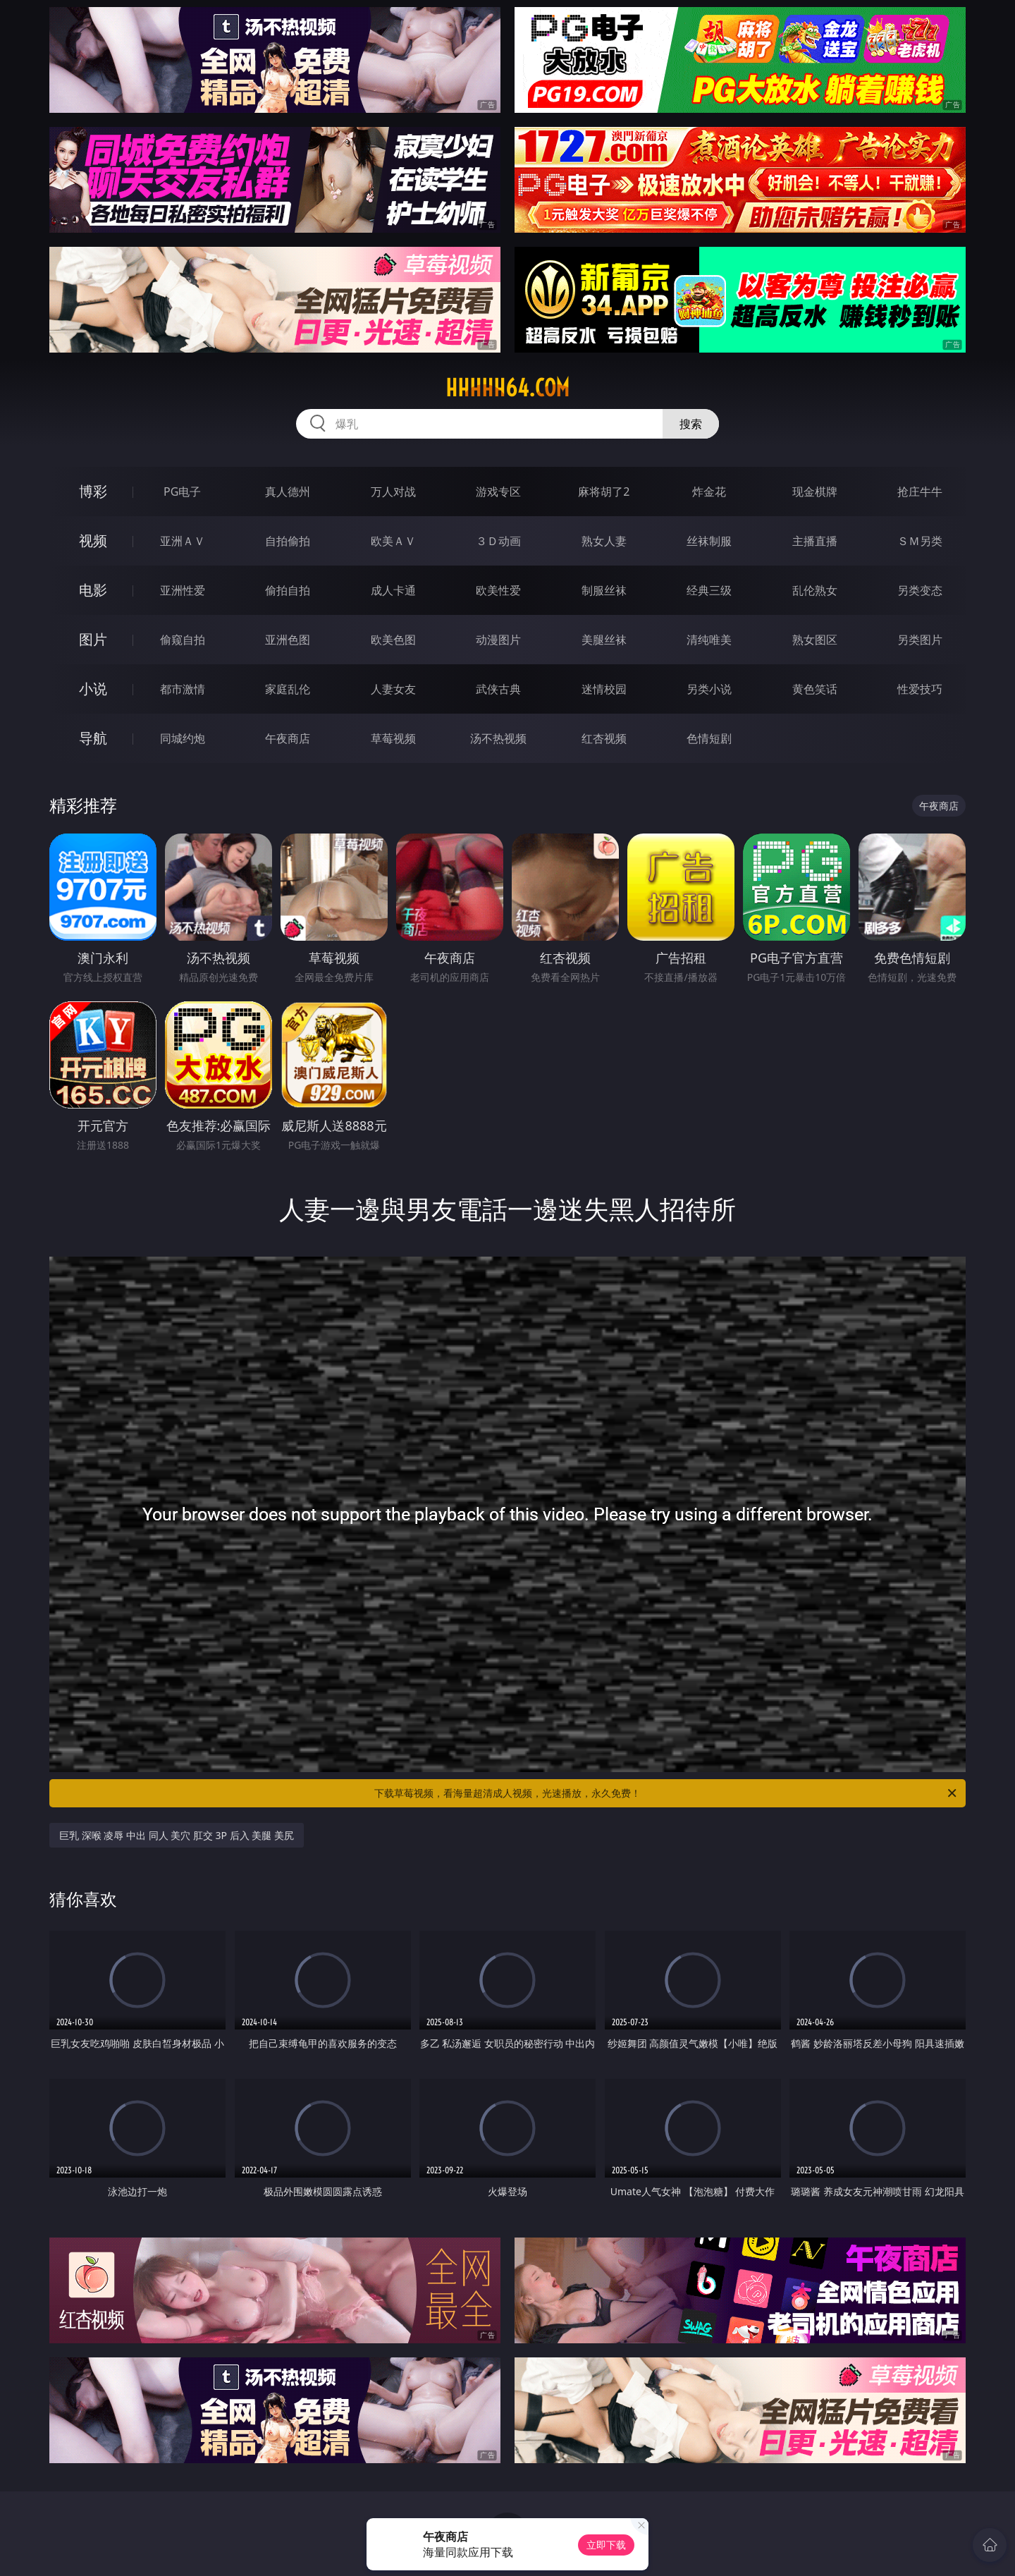  What do you see at coordinates (666, 1793) in the screenshot?
I see `下载草莓视频，看海量超清成人视频，光速播放，永久免费！` at bounding box center [666, 1793].